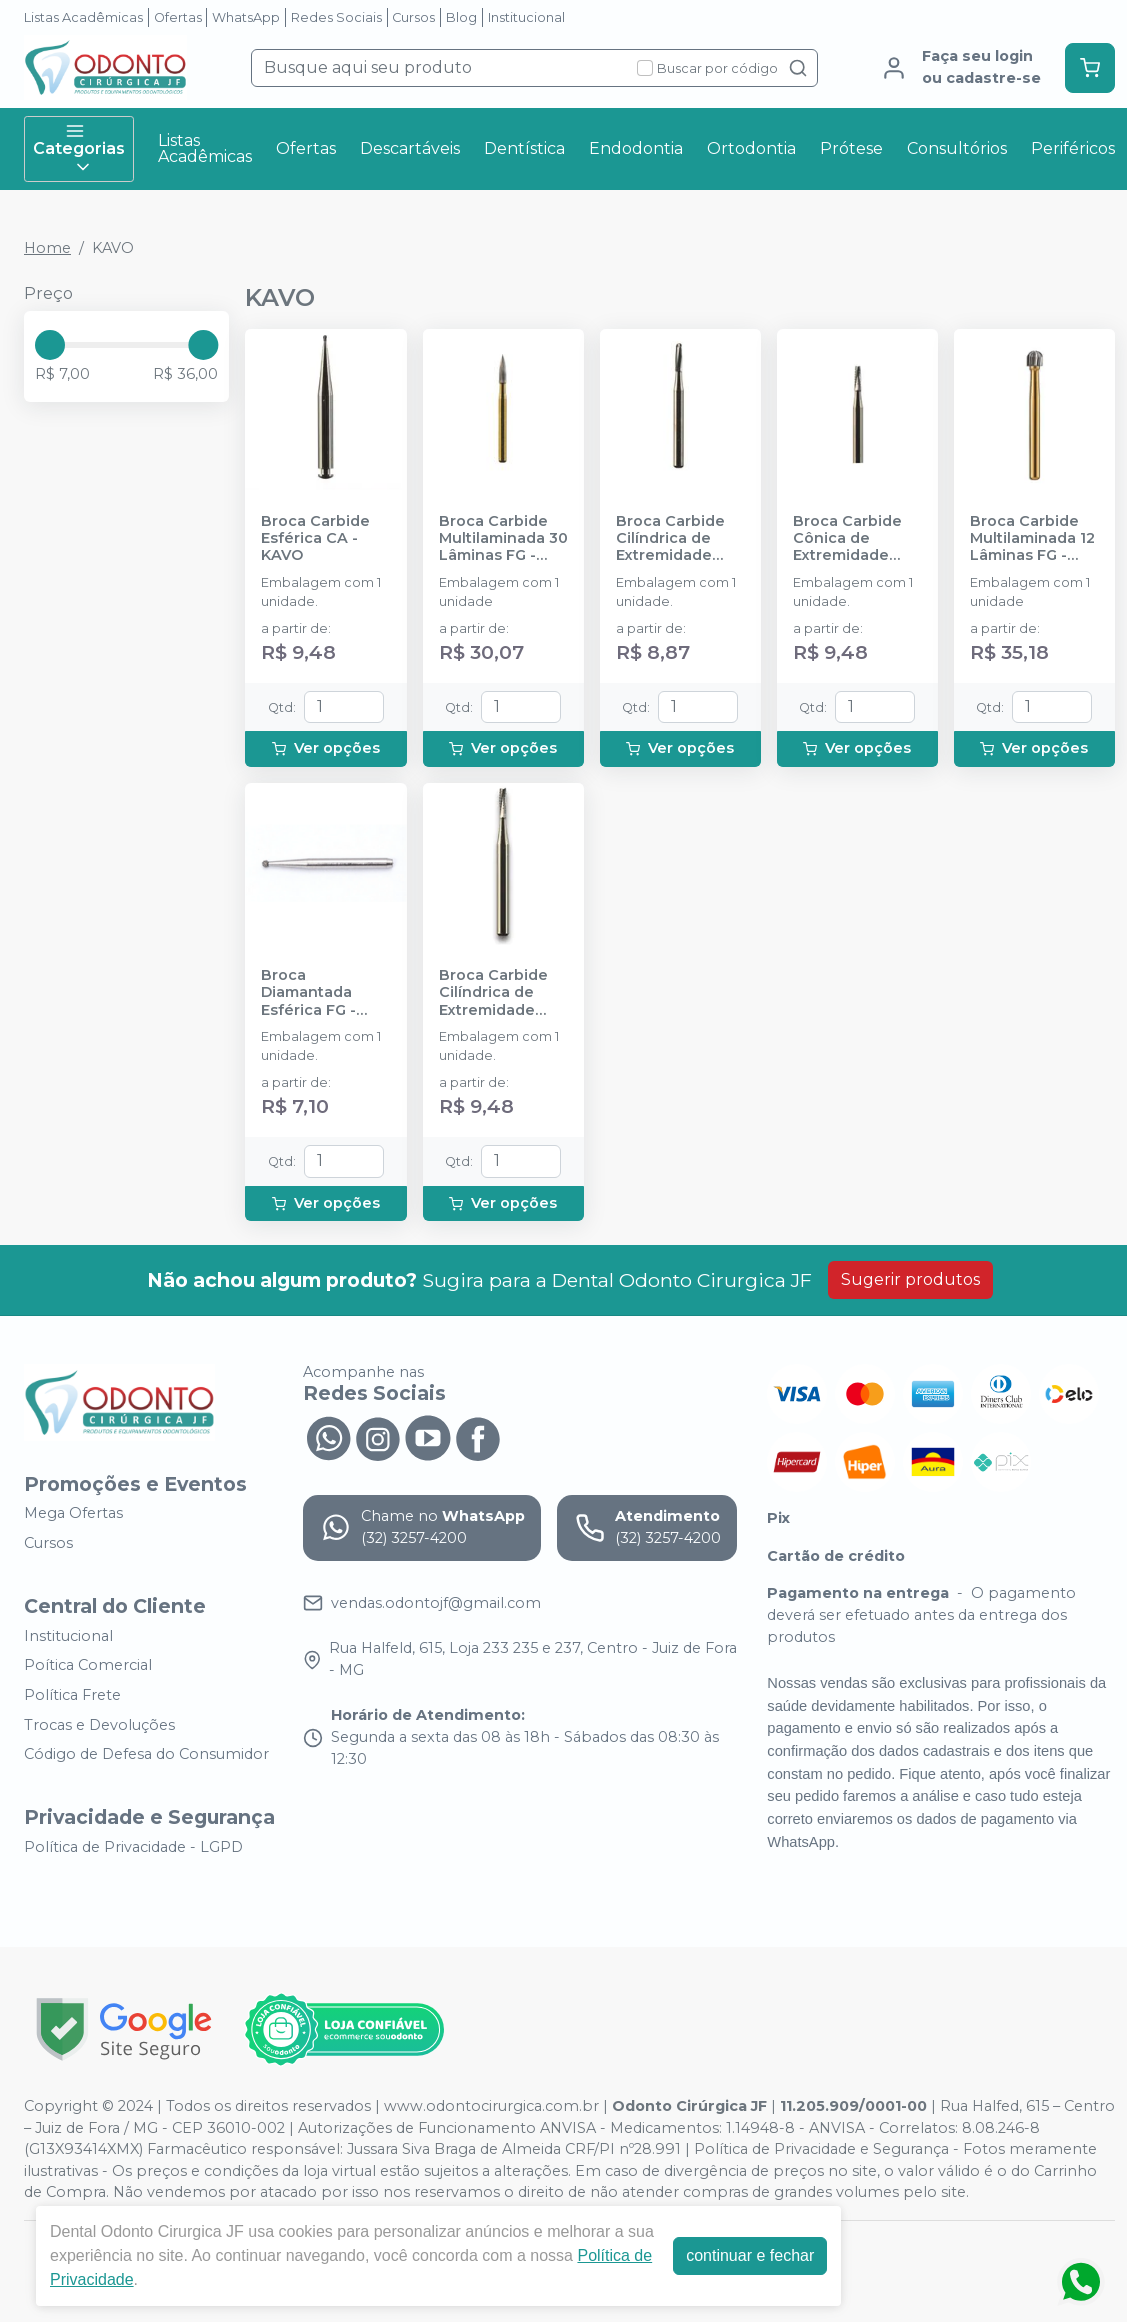 The width and height of the screenshot is (1127, 2322). Describe the element at coordinates (1032, 539) in the screenshot. I see `Broca Carbide Multilaminada 12 Lâminas FG - KAVO` at that location.